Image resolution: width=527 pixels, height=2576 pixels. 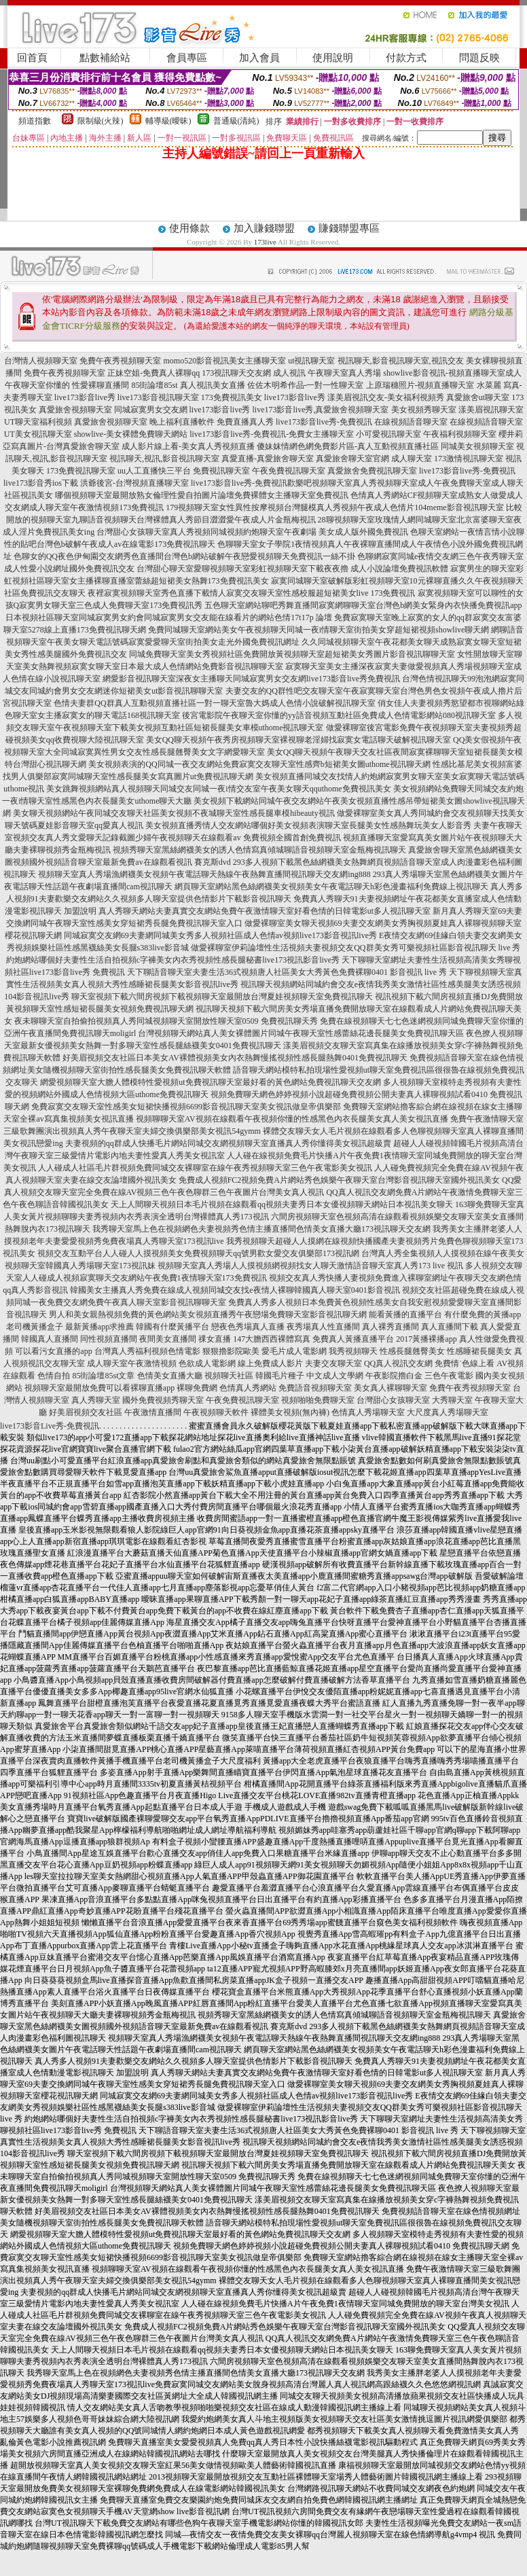 I want to click on 夫妻交友聊天室, so click(x=333, y=1363).